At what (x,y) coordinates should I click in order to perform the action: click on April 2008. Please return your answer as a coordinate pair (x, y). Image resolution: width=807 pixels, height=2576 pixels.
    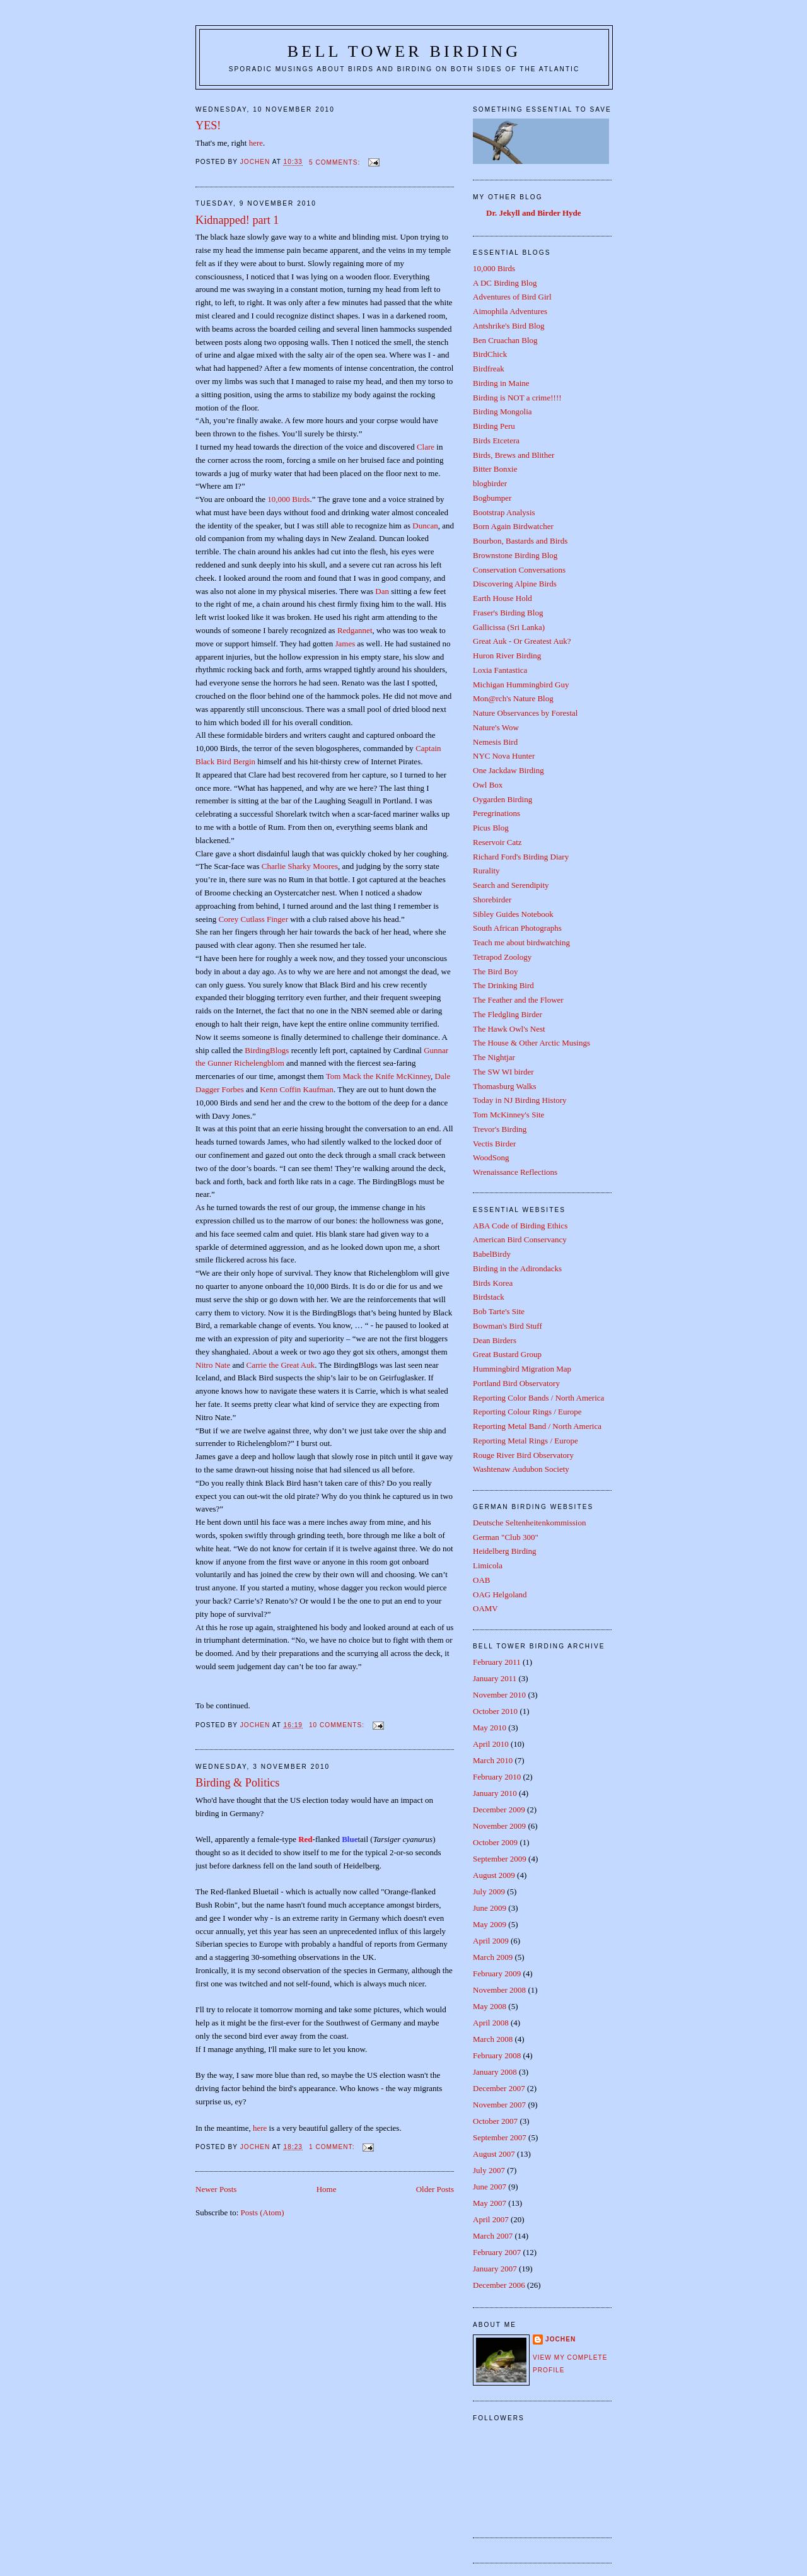
    Looking at the image, I should click on (491, 2022).